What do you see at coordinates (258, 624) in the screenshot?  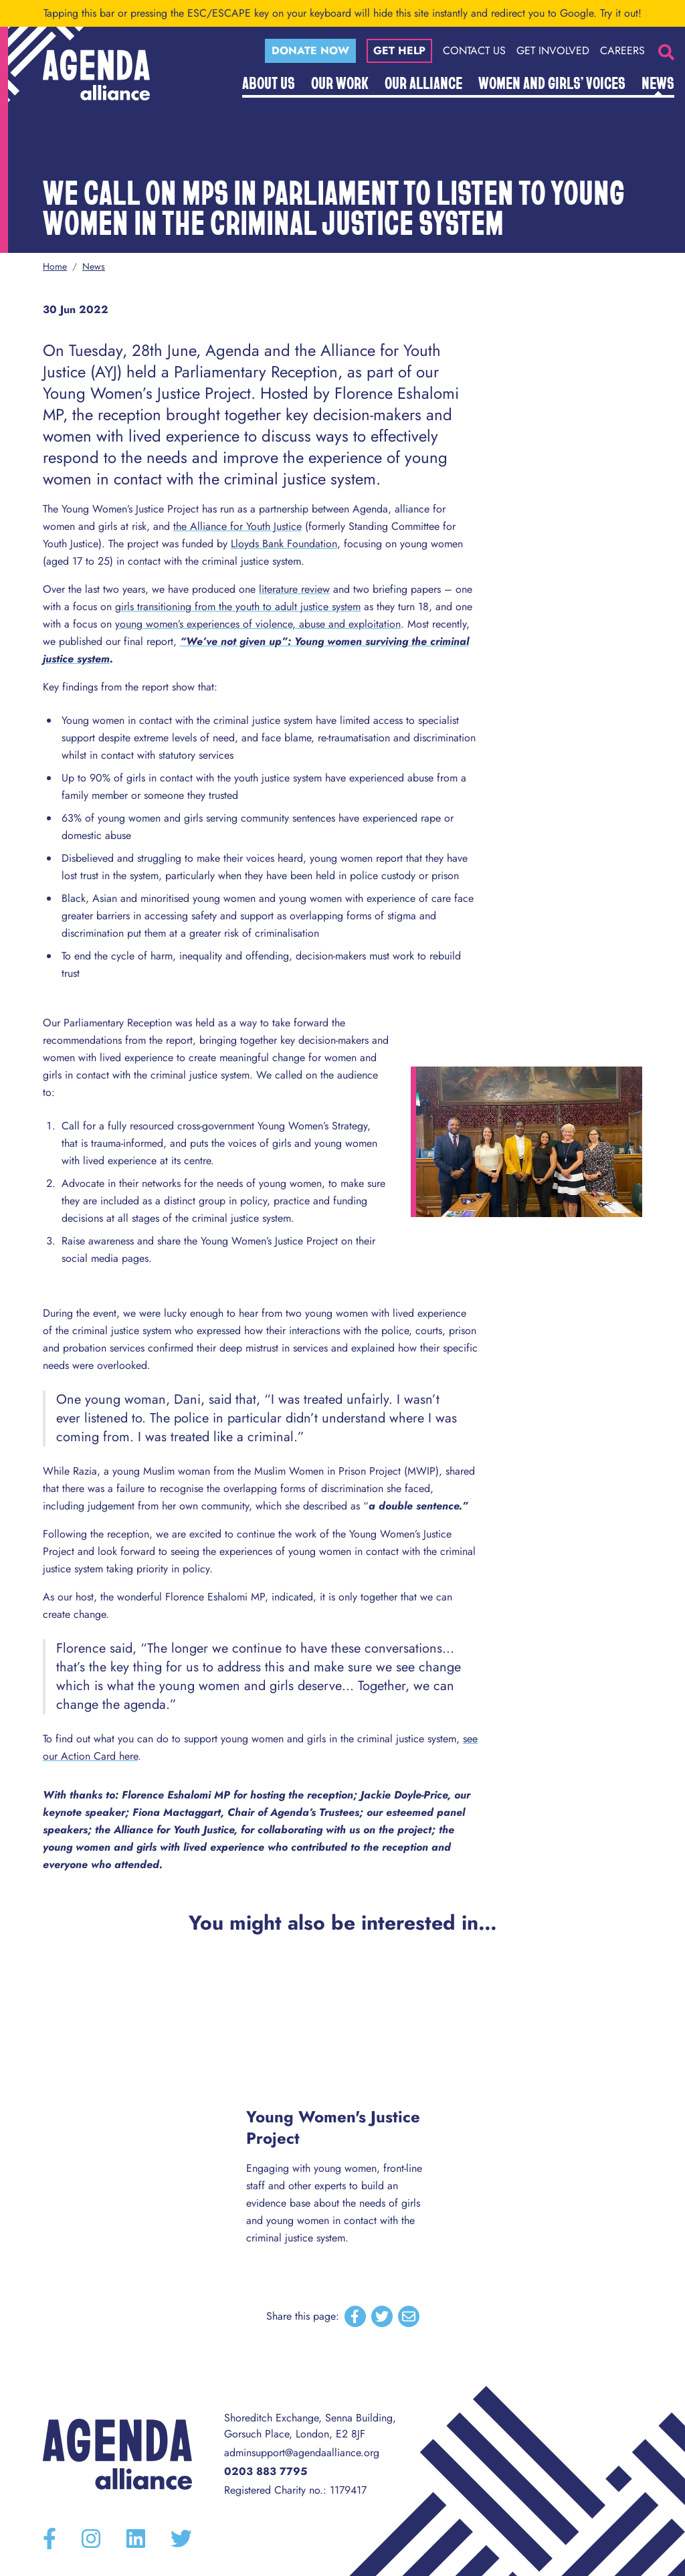 I see `young women’s experiences of violence, abuse and exploitation` at bounding box center [258, 624].